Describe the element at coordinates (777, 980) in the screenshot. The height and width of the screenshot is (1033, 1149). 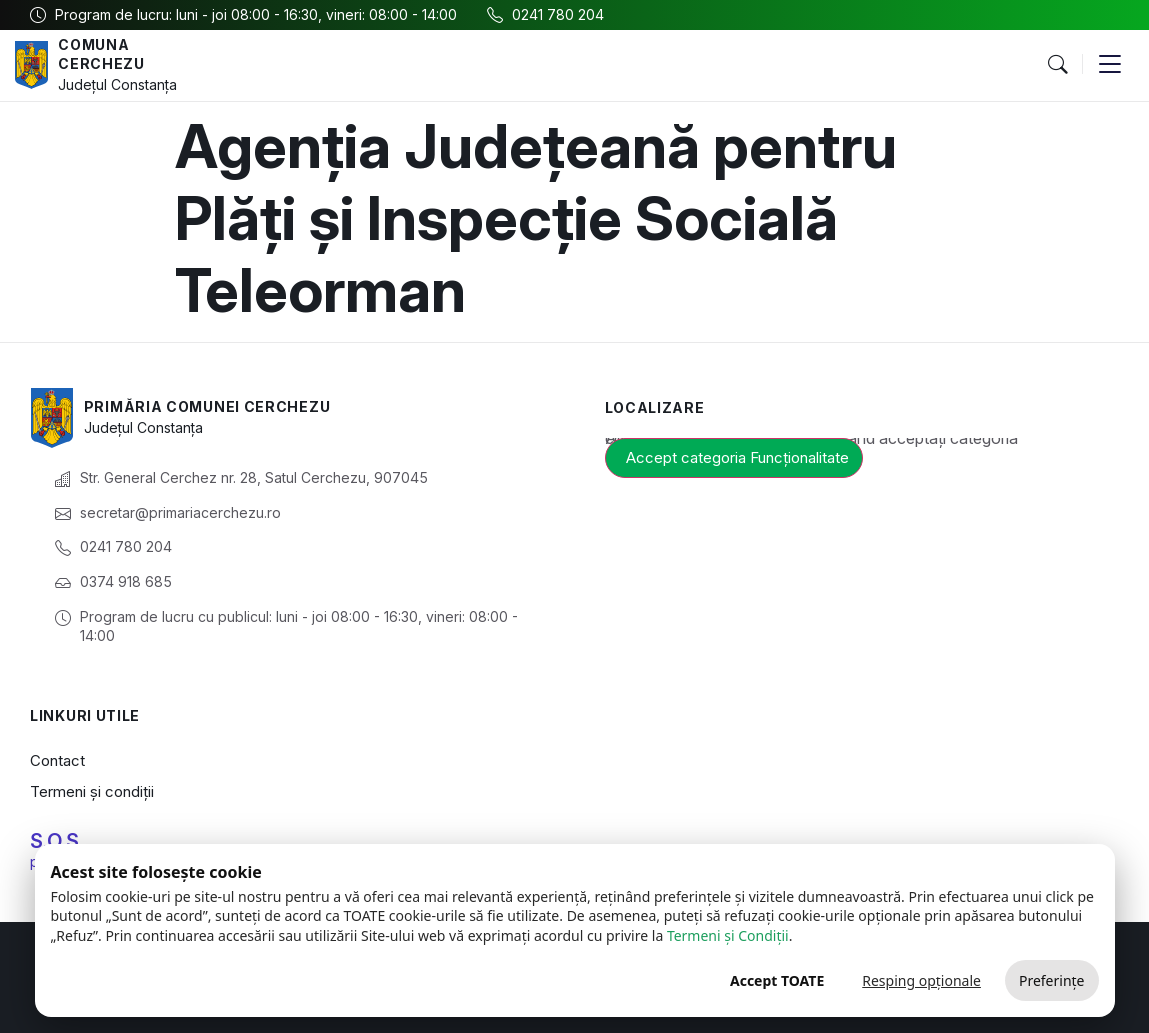
I see `Accept TOATE` at that location.